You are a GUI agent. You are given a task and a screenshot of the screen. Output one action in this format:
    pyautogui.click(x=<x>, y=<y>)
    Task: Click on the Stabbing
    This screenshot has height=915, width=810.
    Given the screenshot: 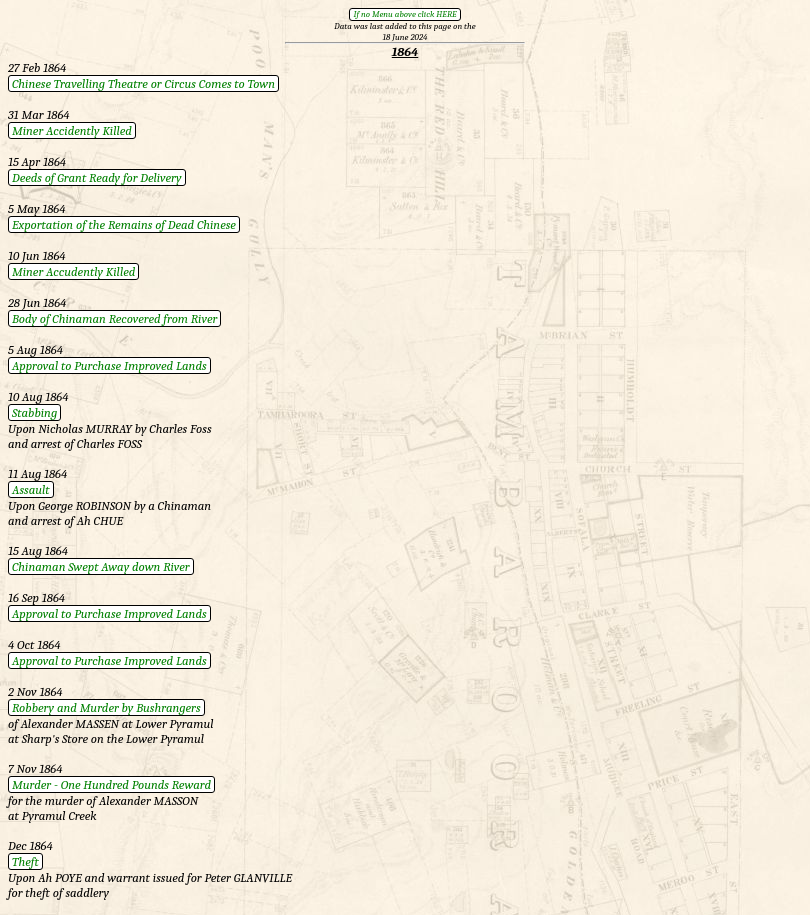 What is the action you would take?
    pyautogui.click(x=34, y=412)
    